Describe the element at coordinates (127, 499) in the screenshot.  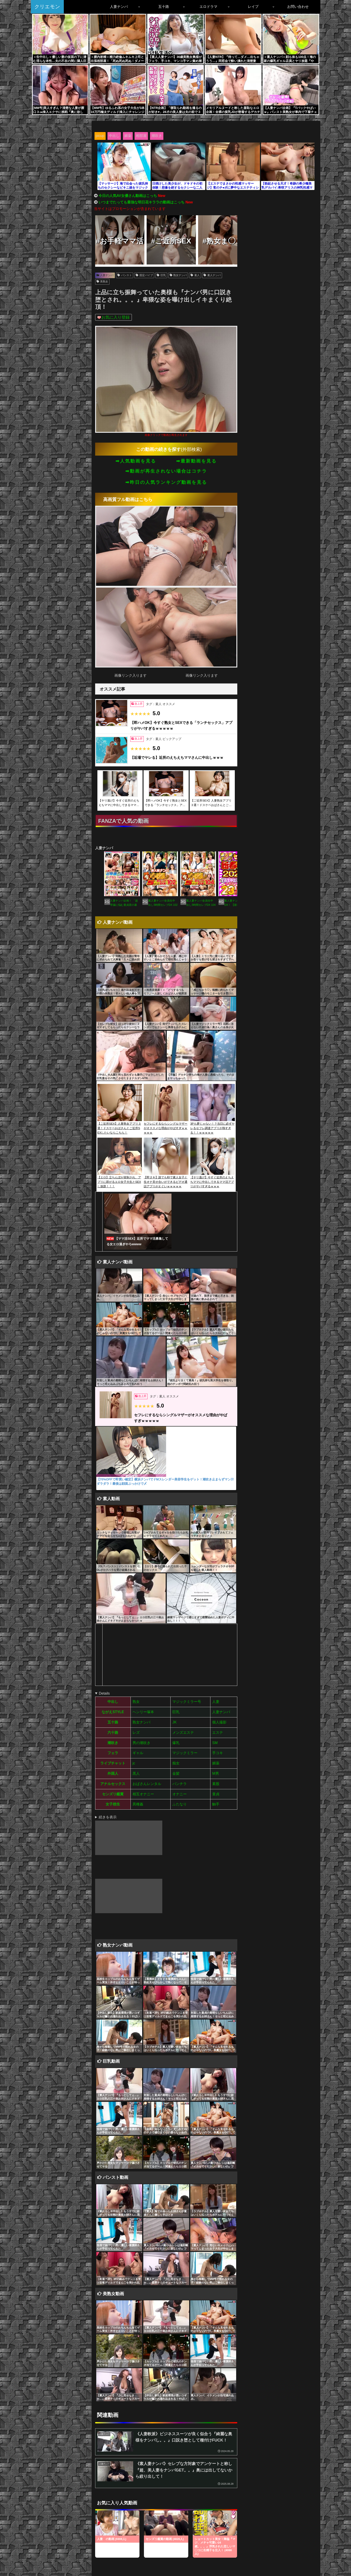
I see `高画質フル動画はこちら` at that location.